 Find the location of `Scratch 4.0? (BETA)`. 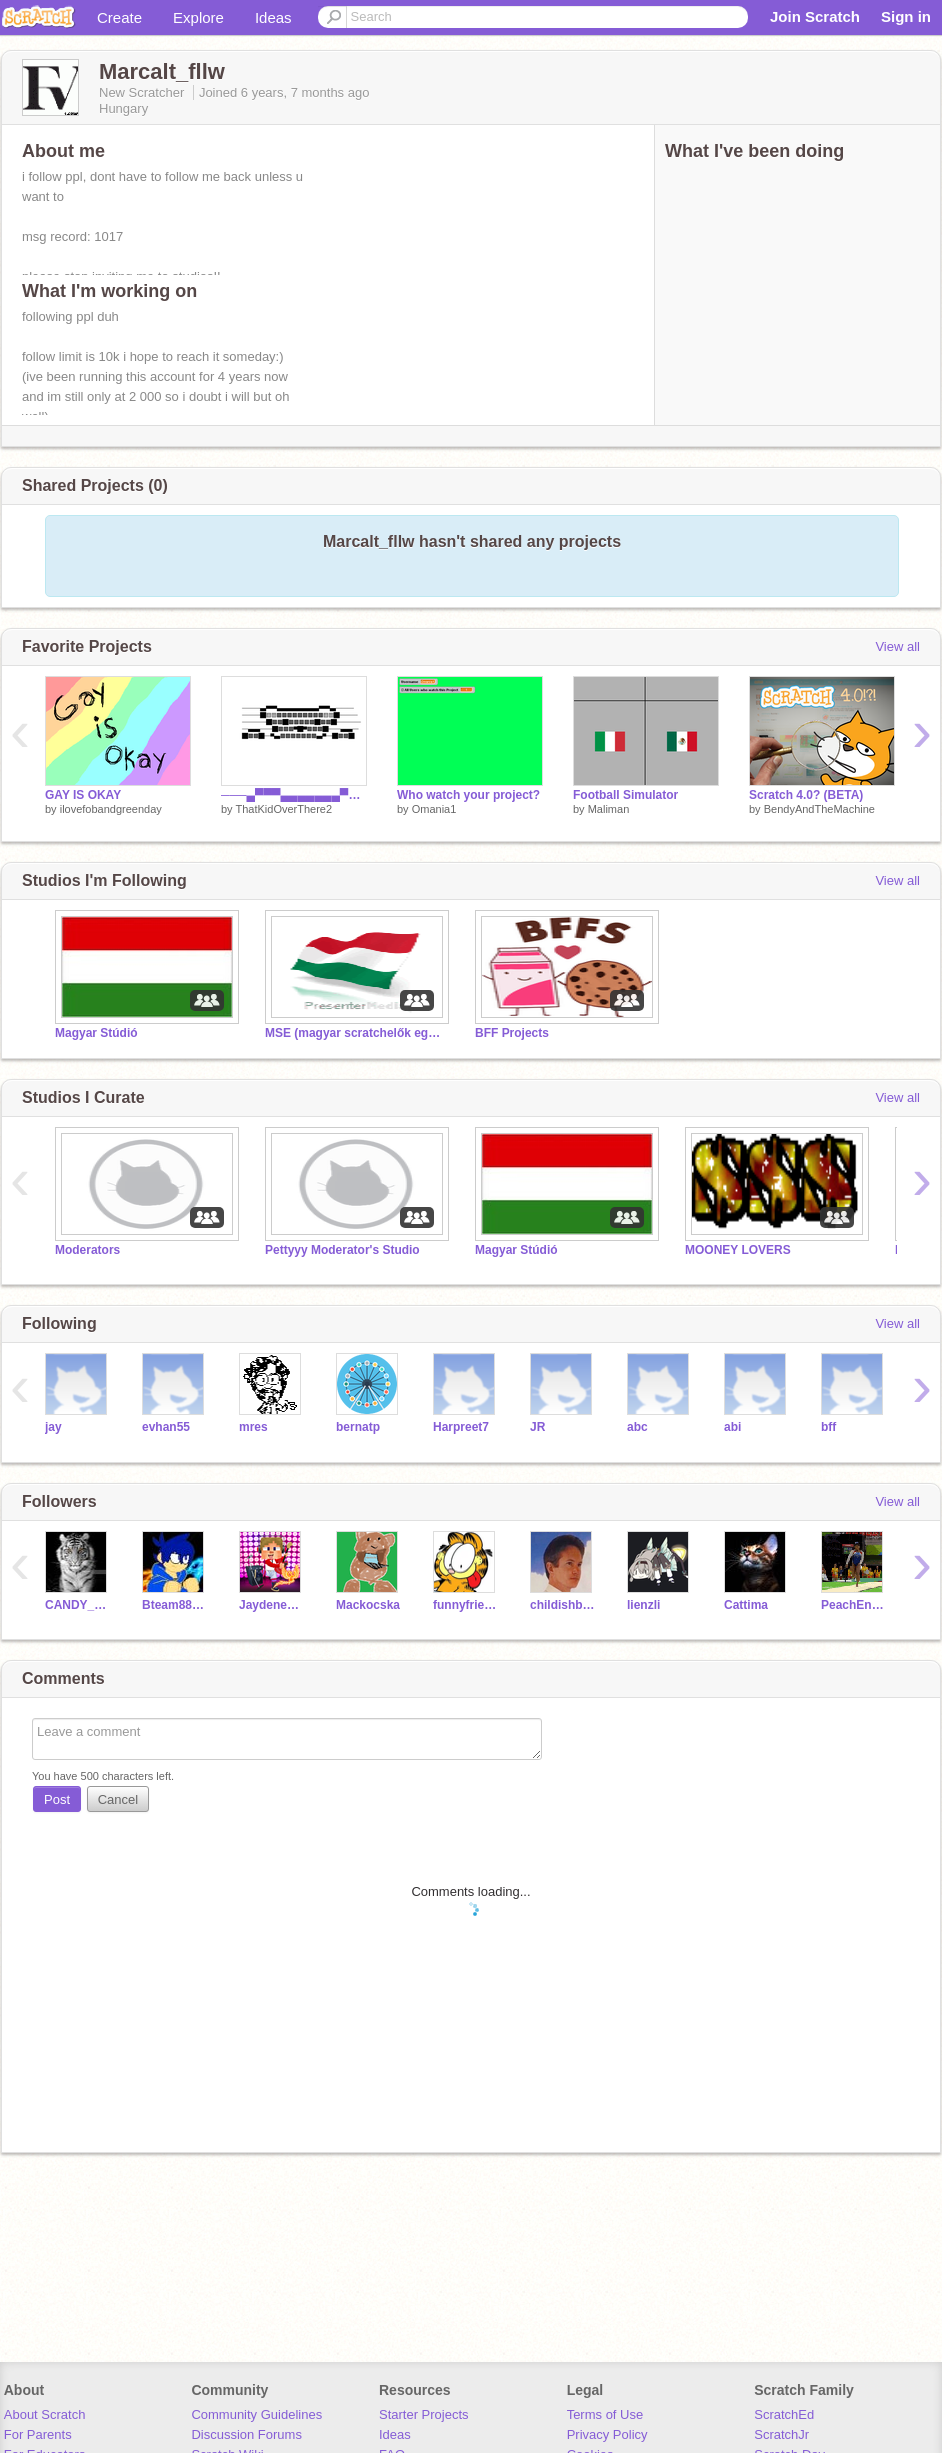

Scratch 4.0? (BETA) is located at coordinates (806, 795).